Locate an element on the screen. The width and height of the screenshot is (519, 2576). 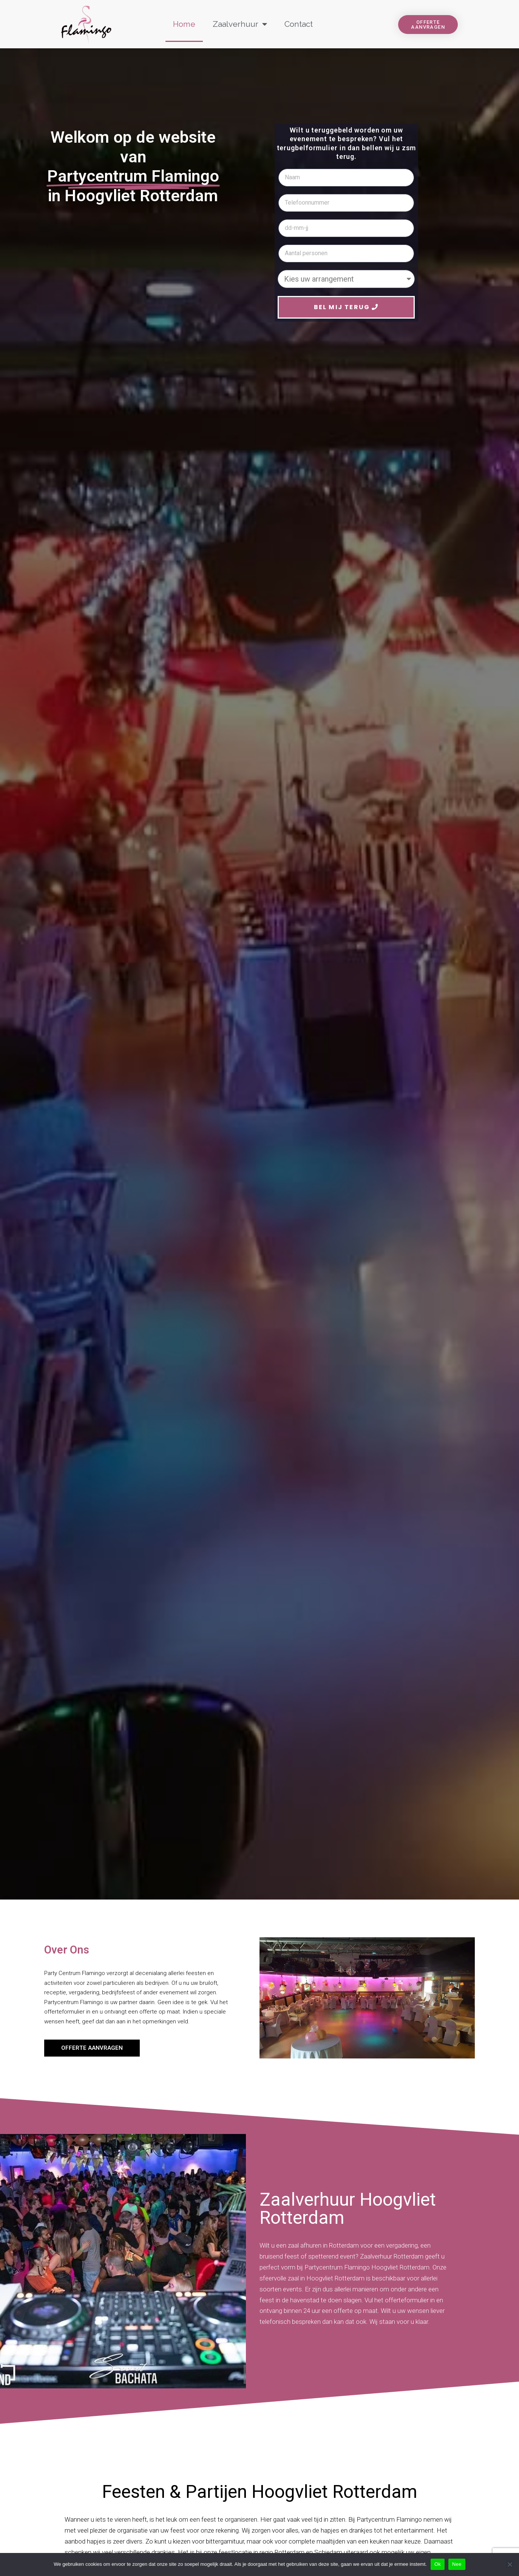
Nee is located at coordinates (457, 2564).